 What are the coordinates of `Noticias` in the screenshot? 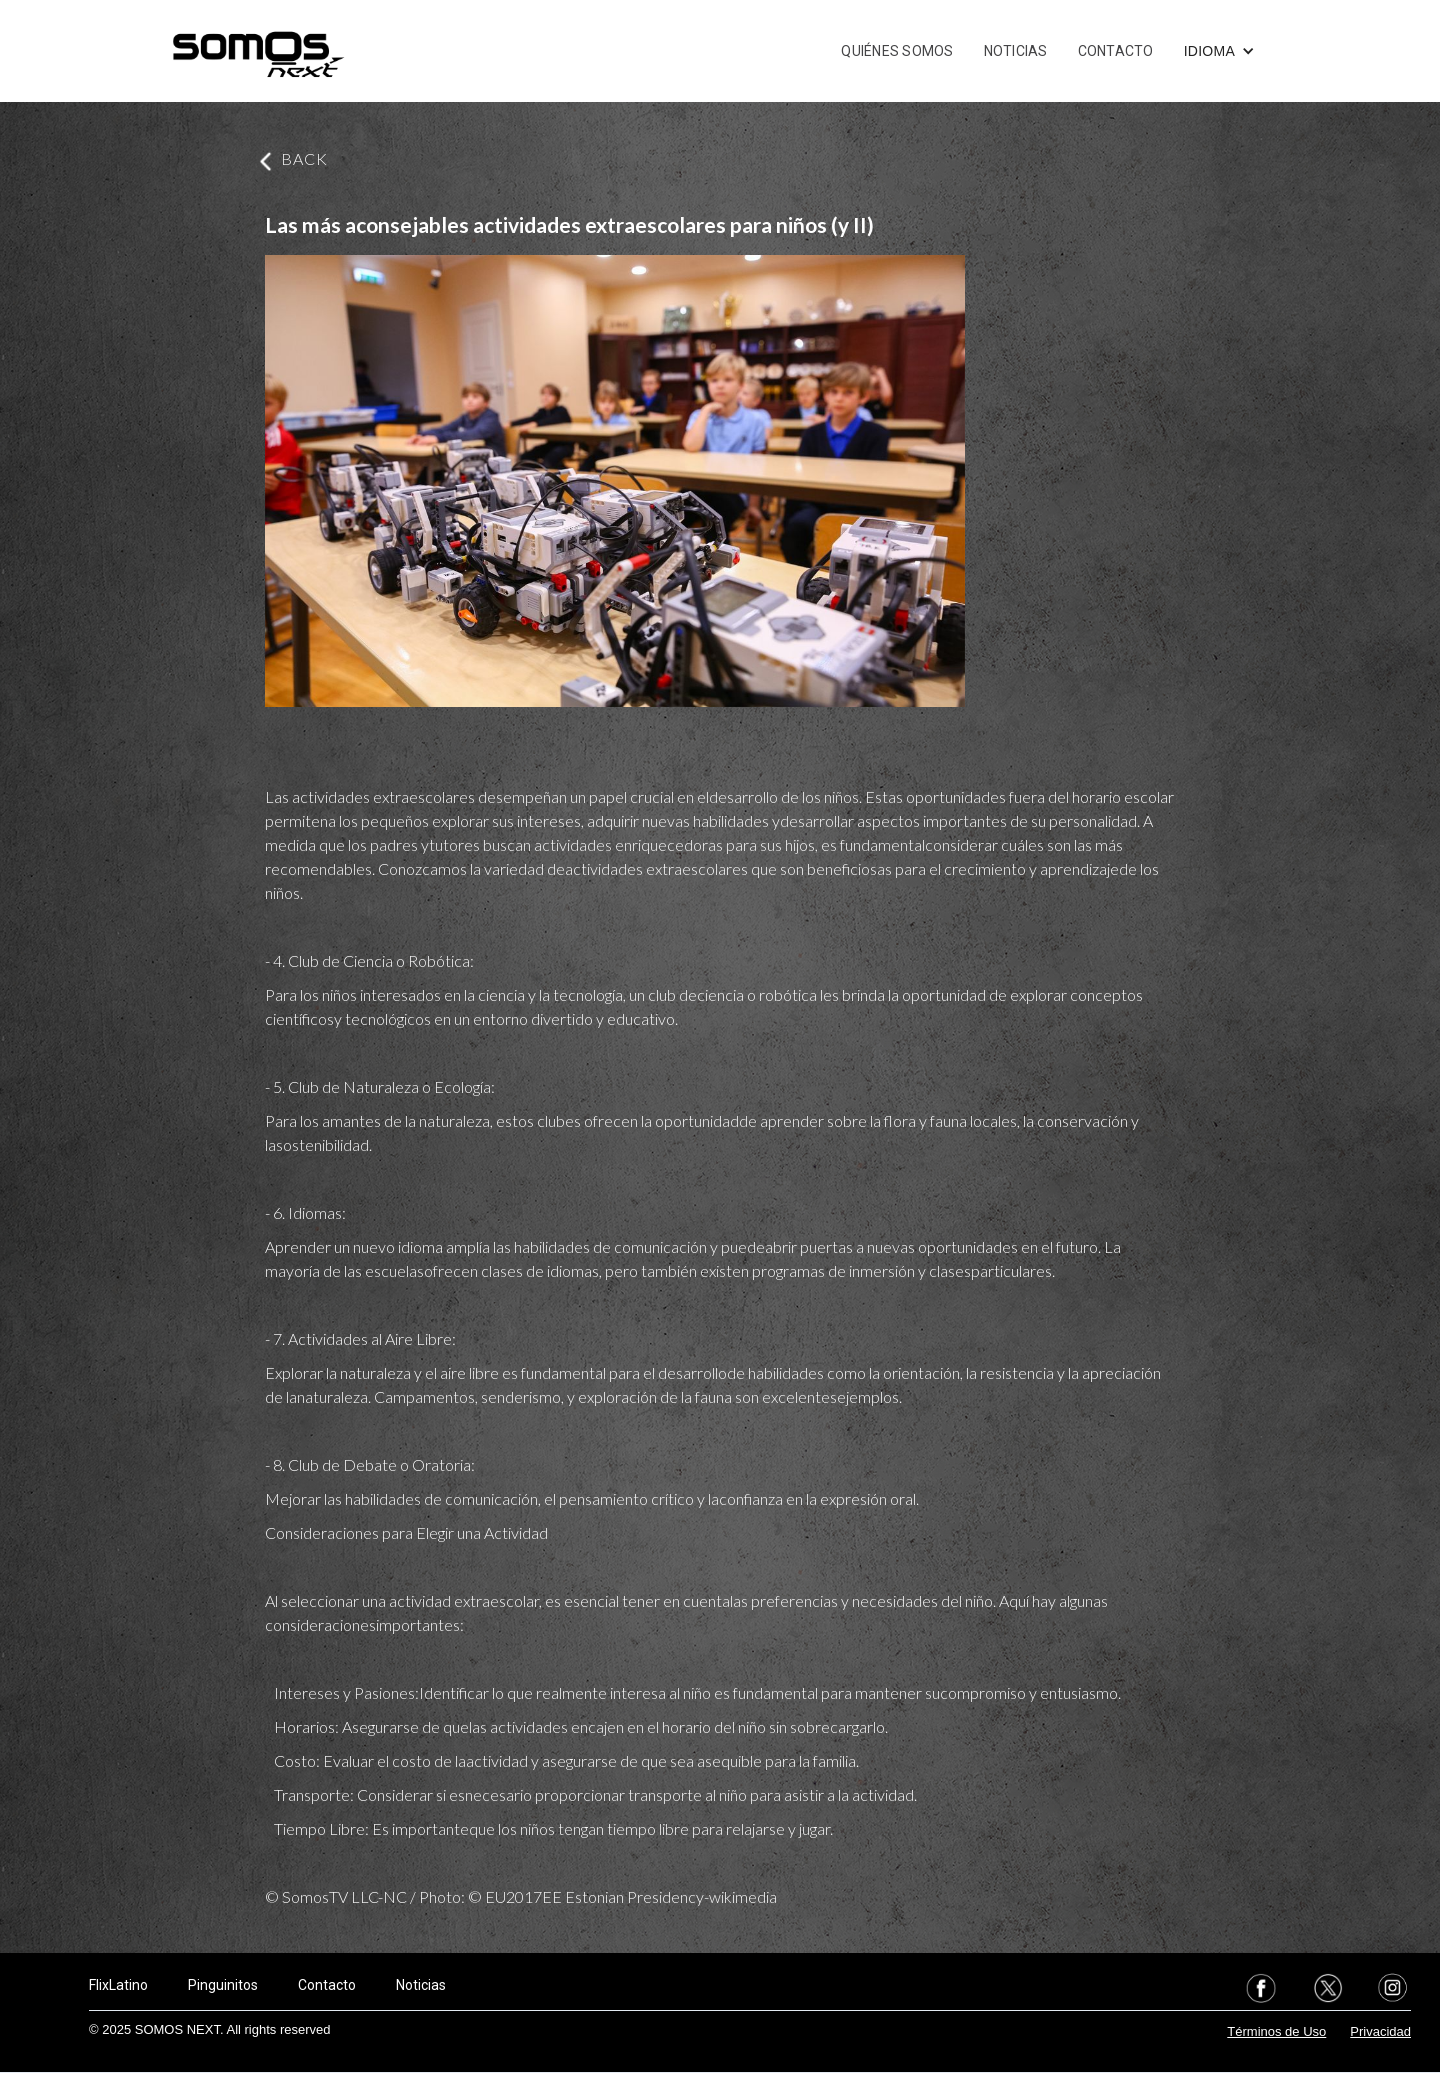 It's located at (421, 1985).